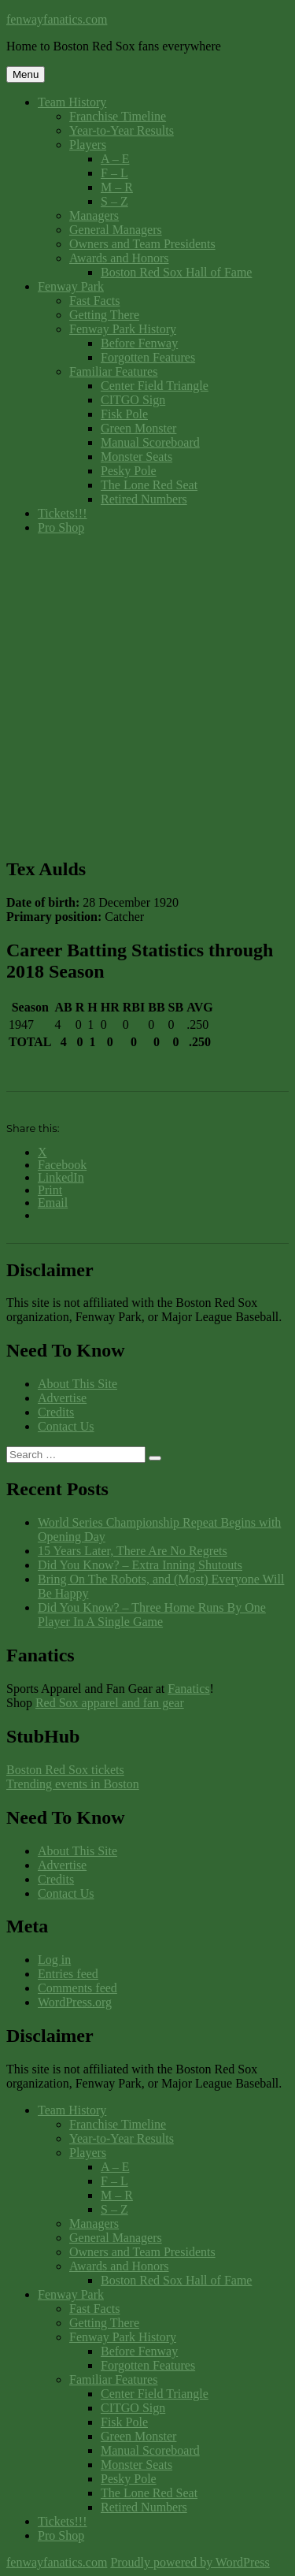  Describe the element at coordinates (87, 144) in the screenshot. I see `Players` at that location.